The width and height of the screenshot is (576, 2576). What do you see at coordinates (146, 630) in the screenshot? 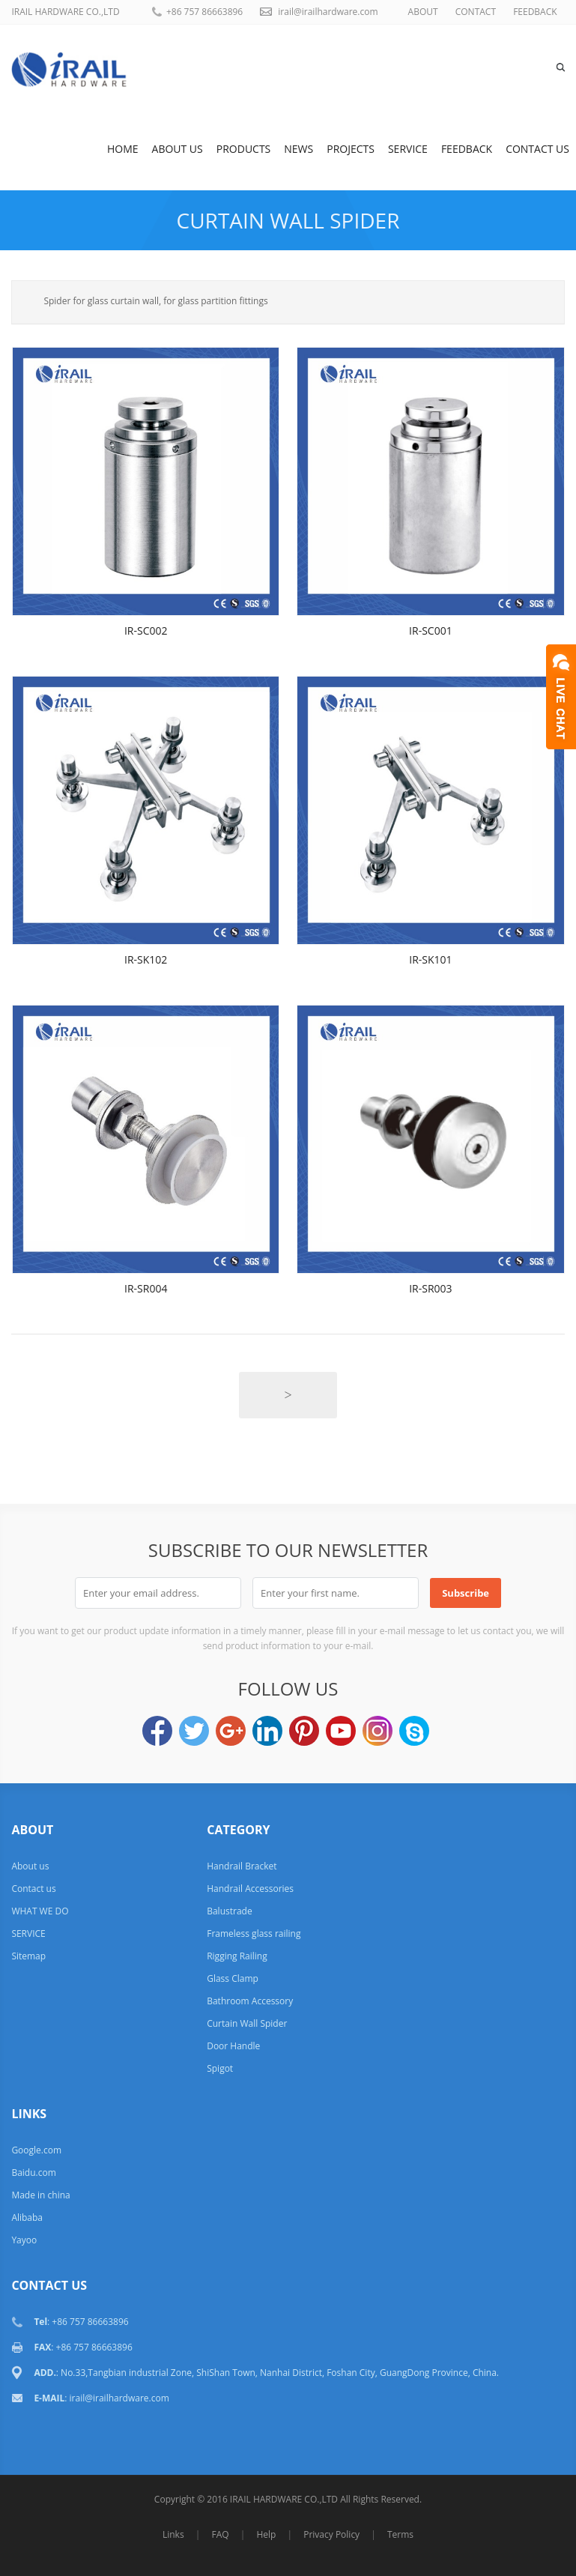
I see `IR-SC002` at bounding box center [146, 630].